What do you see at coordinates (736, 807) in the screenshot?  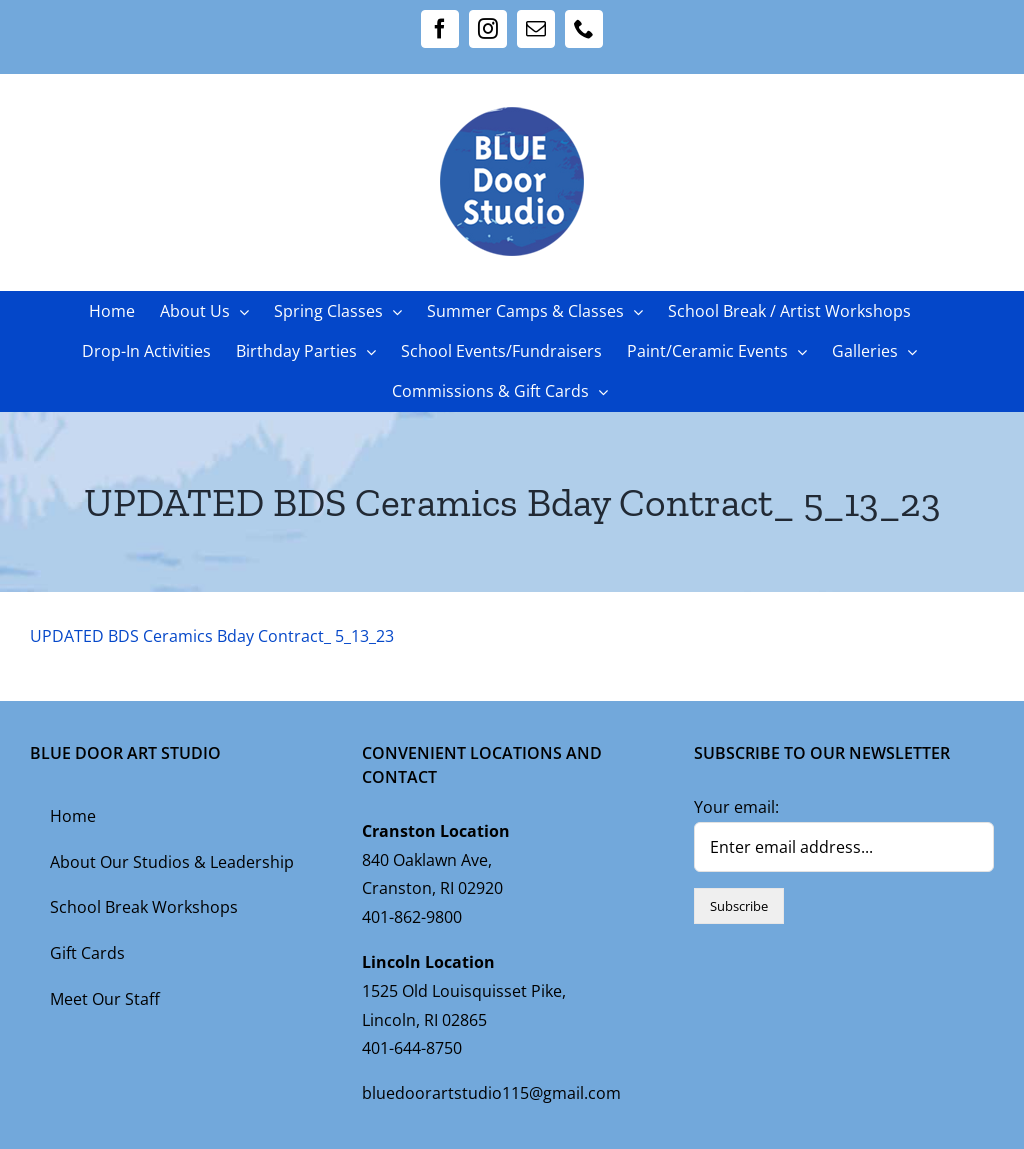 I see `Your email:` at bounding box center [736, 807].